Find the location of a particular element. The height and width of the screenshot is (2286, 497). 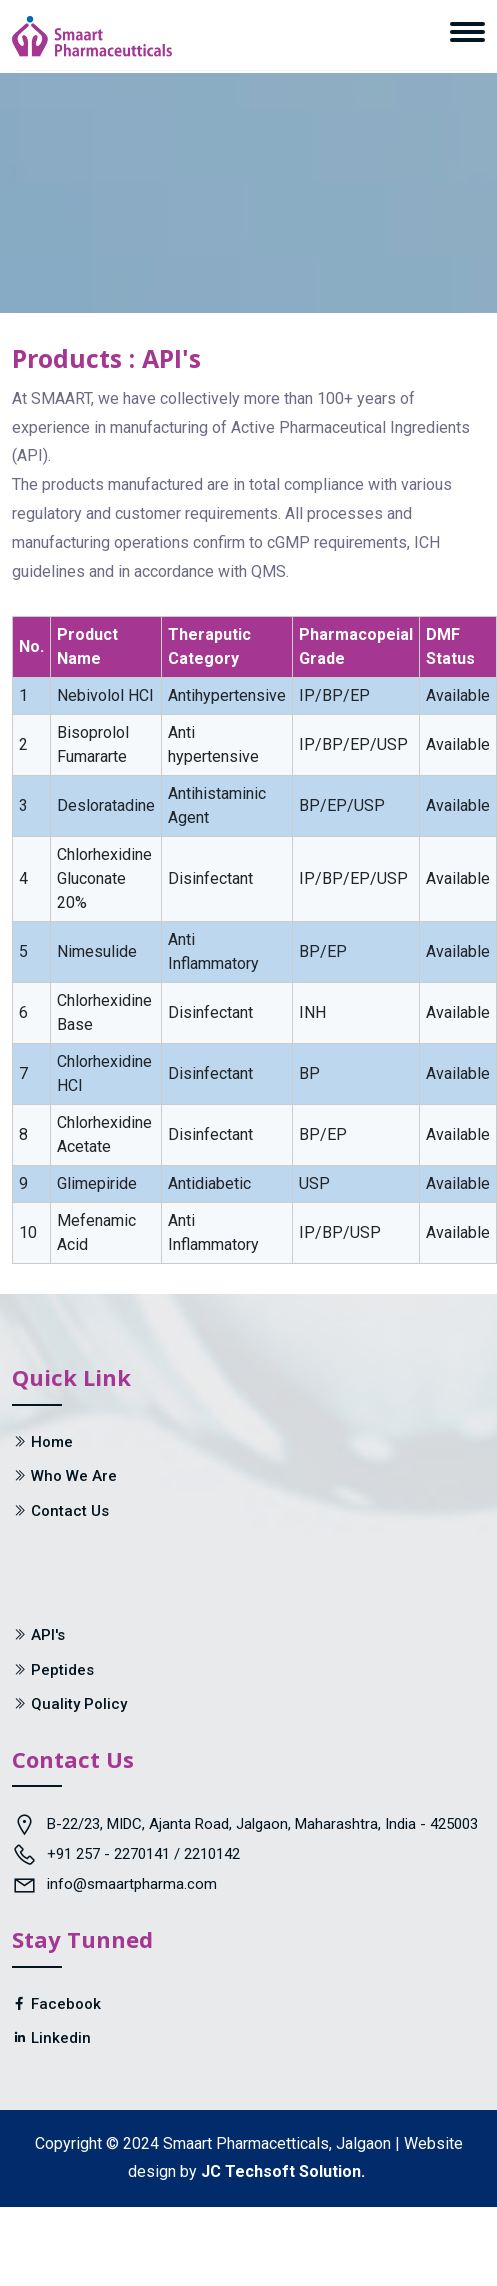

API's is located at coordinates (48, 1635).